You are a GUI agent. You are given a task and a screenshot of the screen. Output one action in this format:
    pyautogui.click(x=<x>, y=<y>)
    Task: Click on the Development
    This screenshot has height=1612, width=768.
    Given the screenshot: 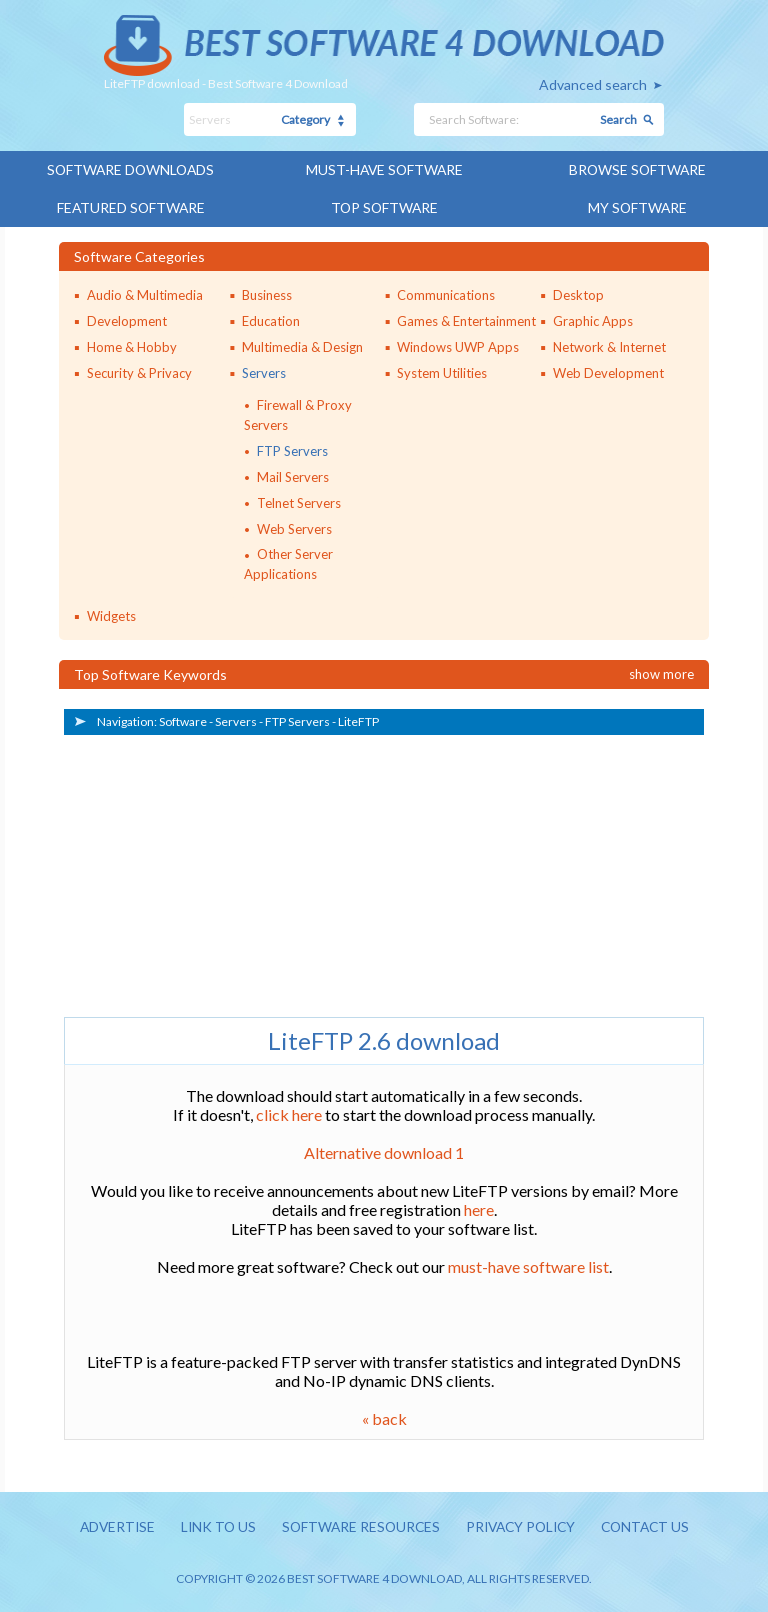 What is the action you would take?
    pyautogui.click(x=127, y=319)
    